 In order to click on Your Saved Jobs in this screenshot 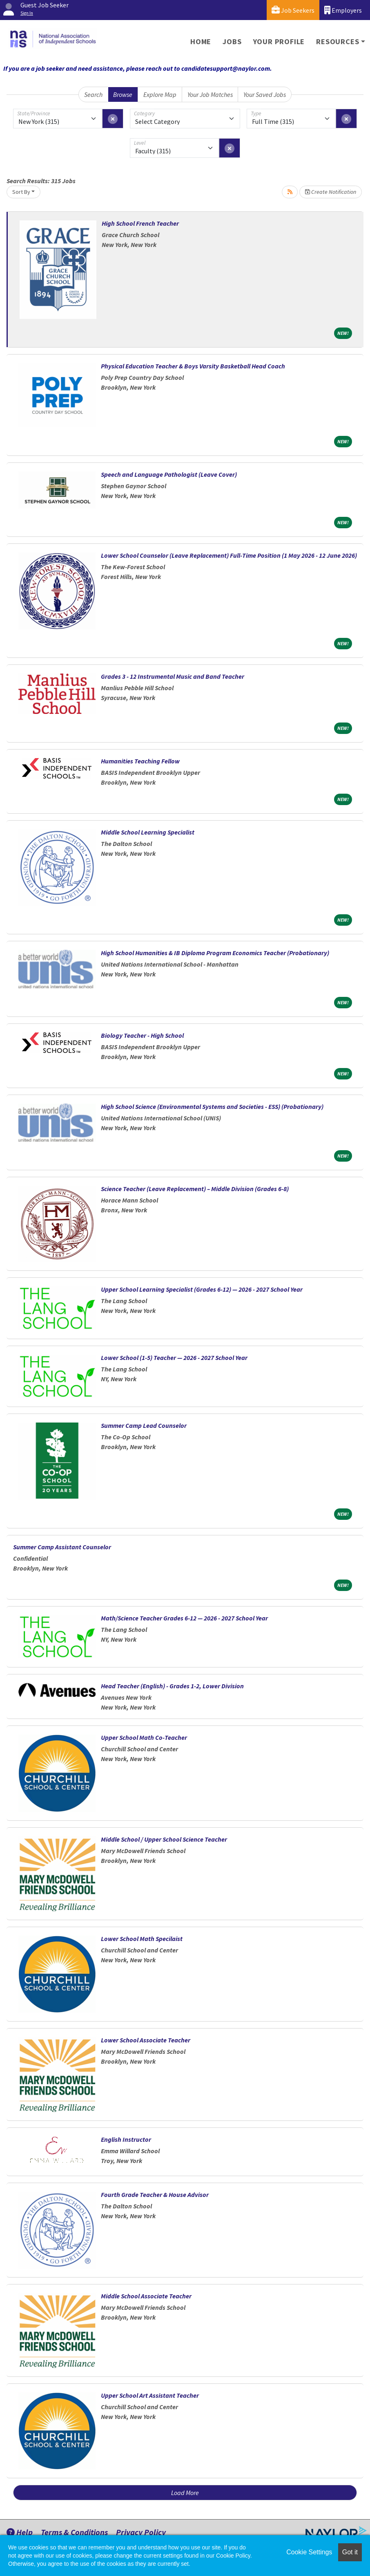, I will do `click(264, 94)`.